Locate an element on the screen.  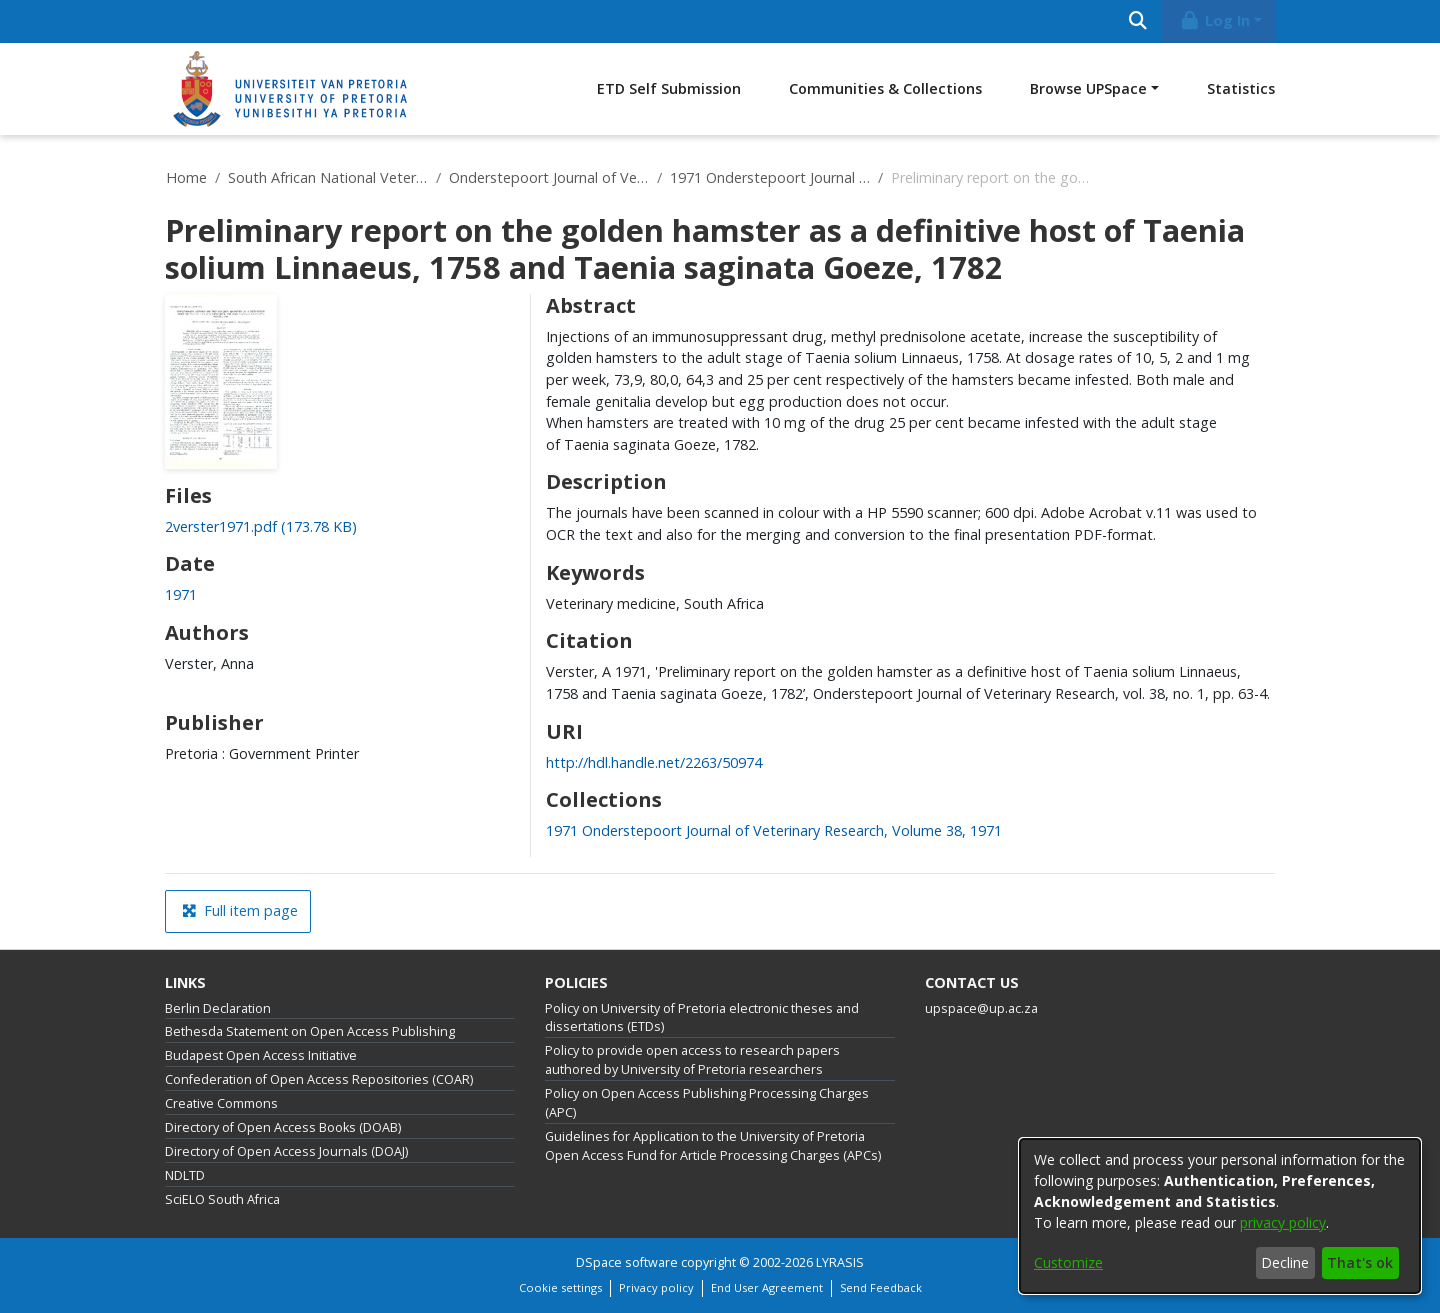
Berlin Declaration is located at coordinates (218, 1008).